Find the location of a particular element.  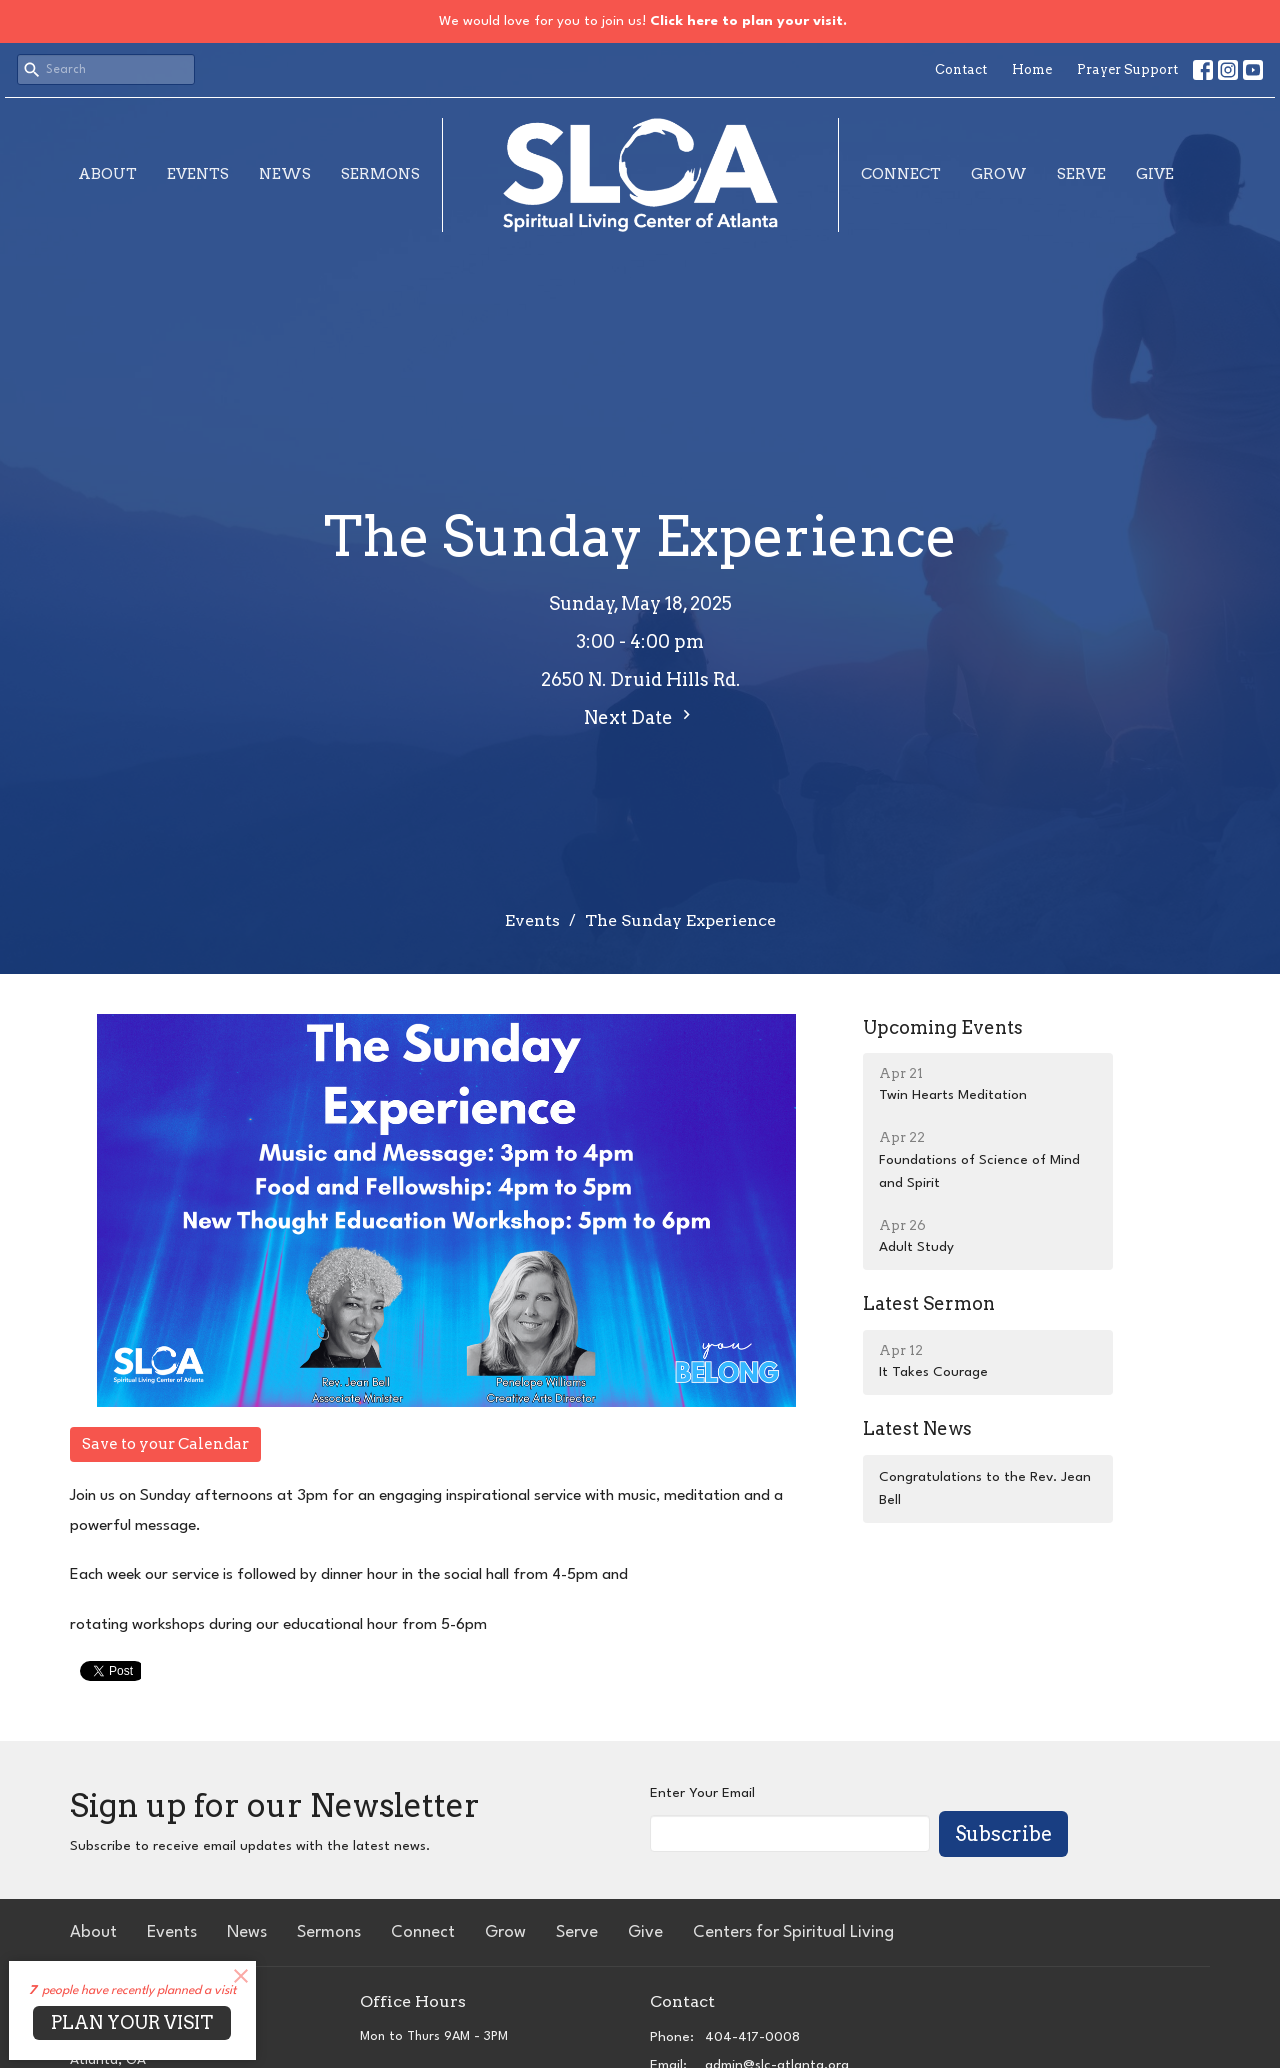

Centers for Spiritual Living is located at coordinates (793, 1932).